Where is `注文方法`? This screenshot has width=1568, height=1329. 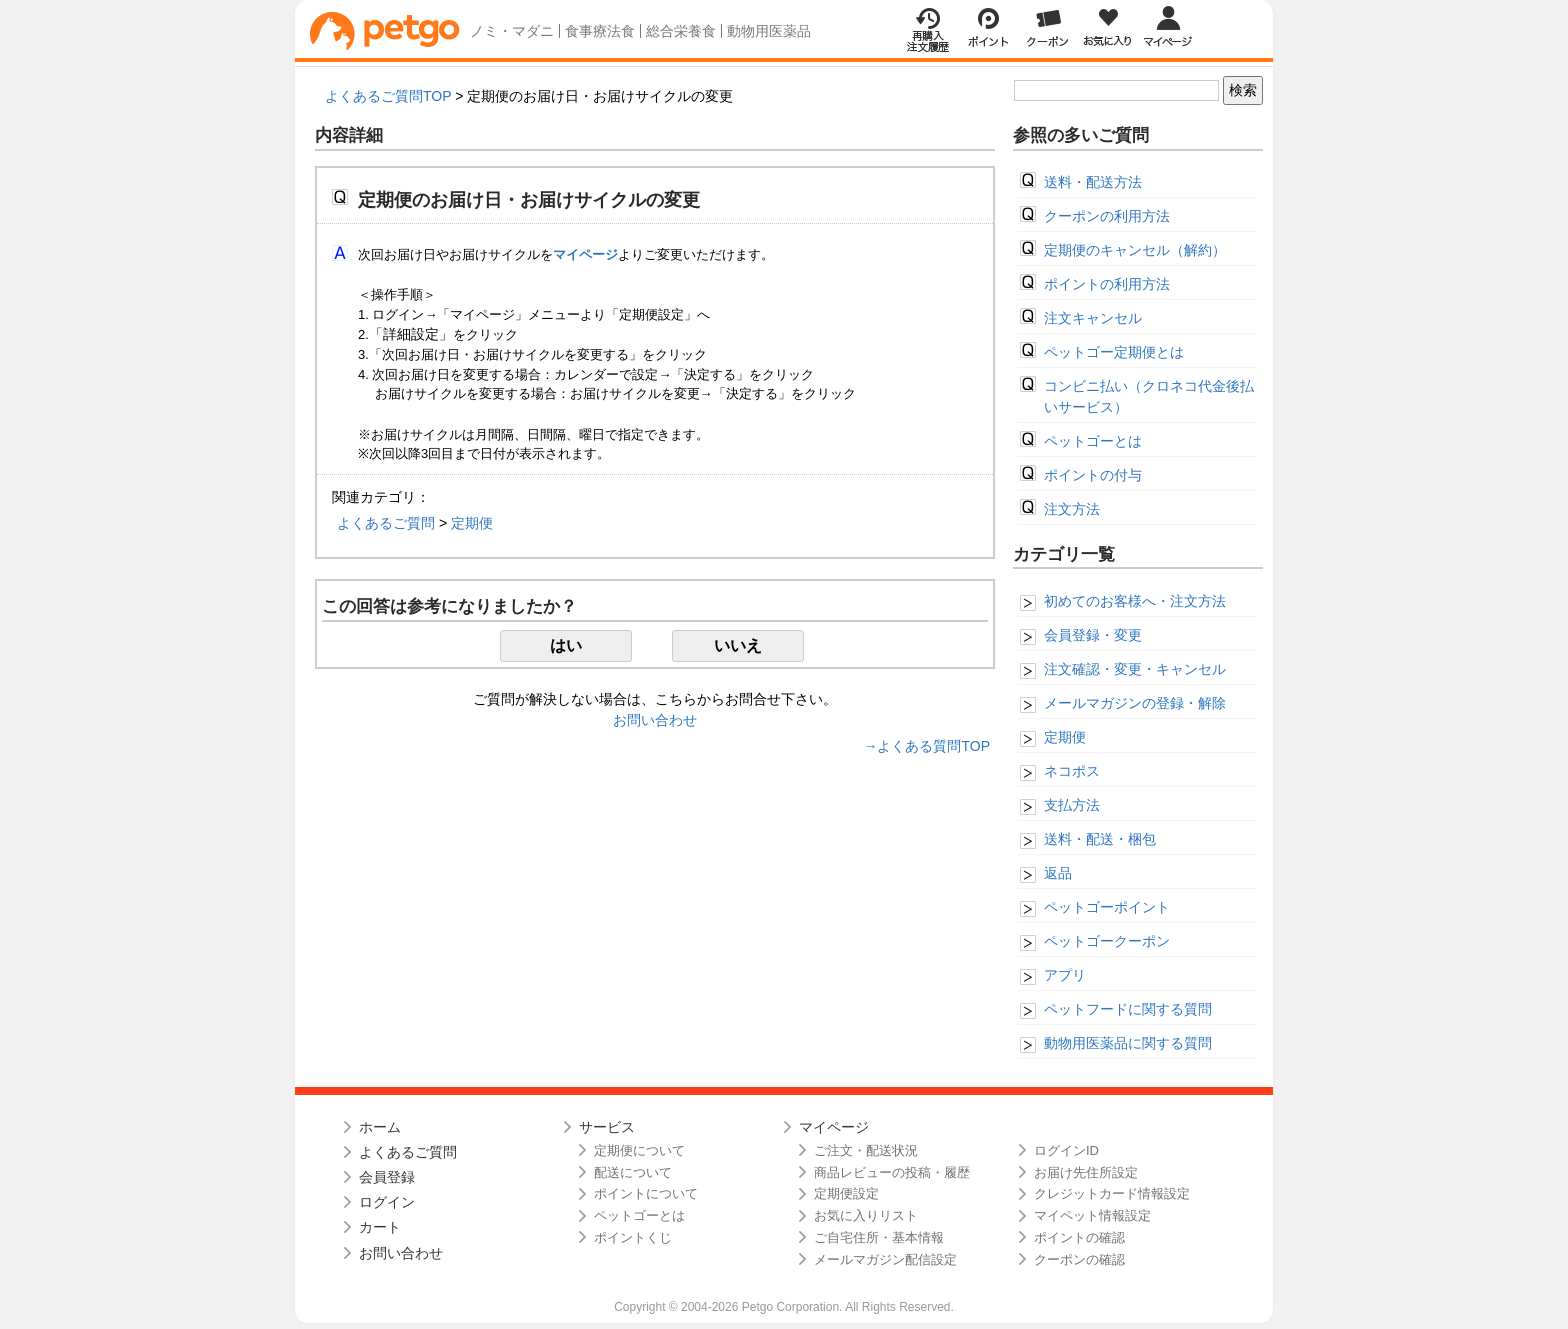 注文方法 is located at coordinates (1072, 509).